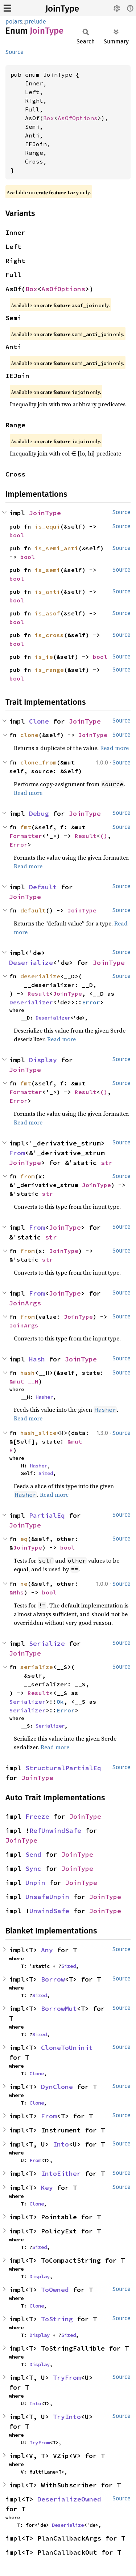 Image resolution: width=136 pixels, height=2576 pixels. Describe the element at coordinates (67, 2377) in the screenshot. I see `TryFrom` at that location.